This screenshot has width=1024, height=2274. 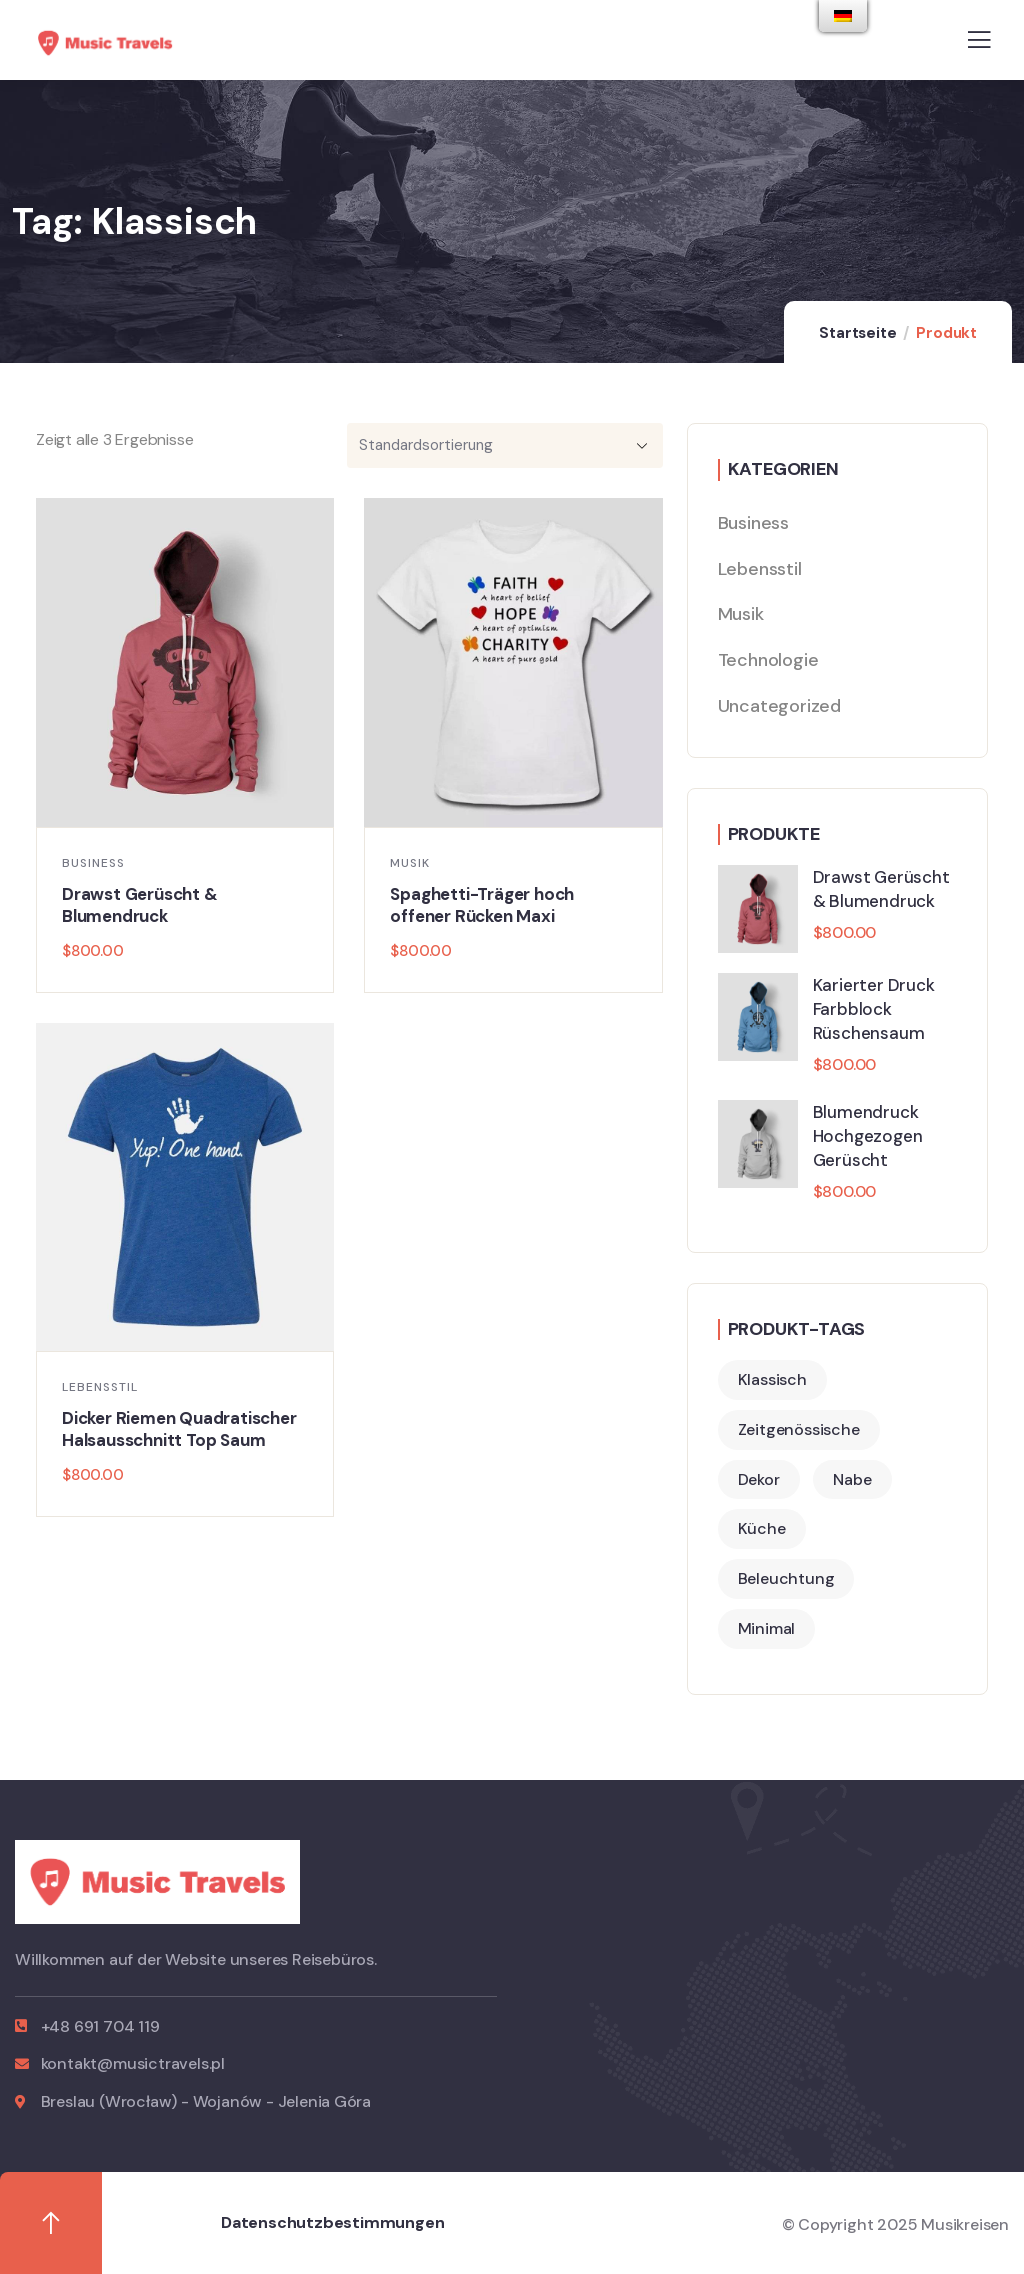 What do you see at coordinates (857, 333) in the screenshot?
I see `Startseite` at bounding box center [857, 333].